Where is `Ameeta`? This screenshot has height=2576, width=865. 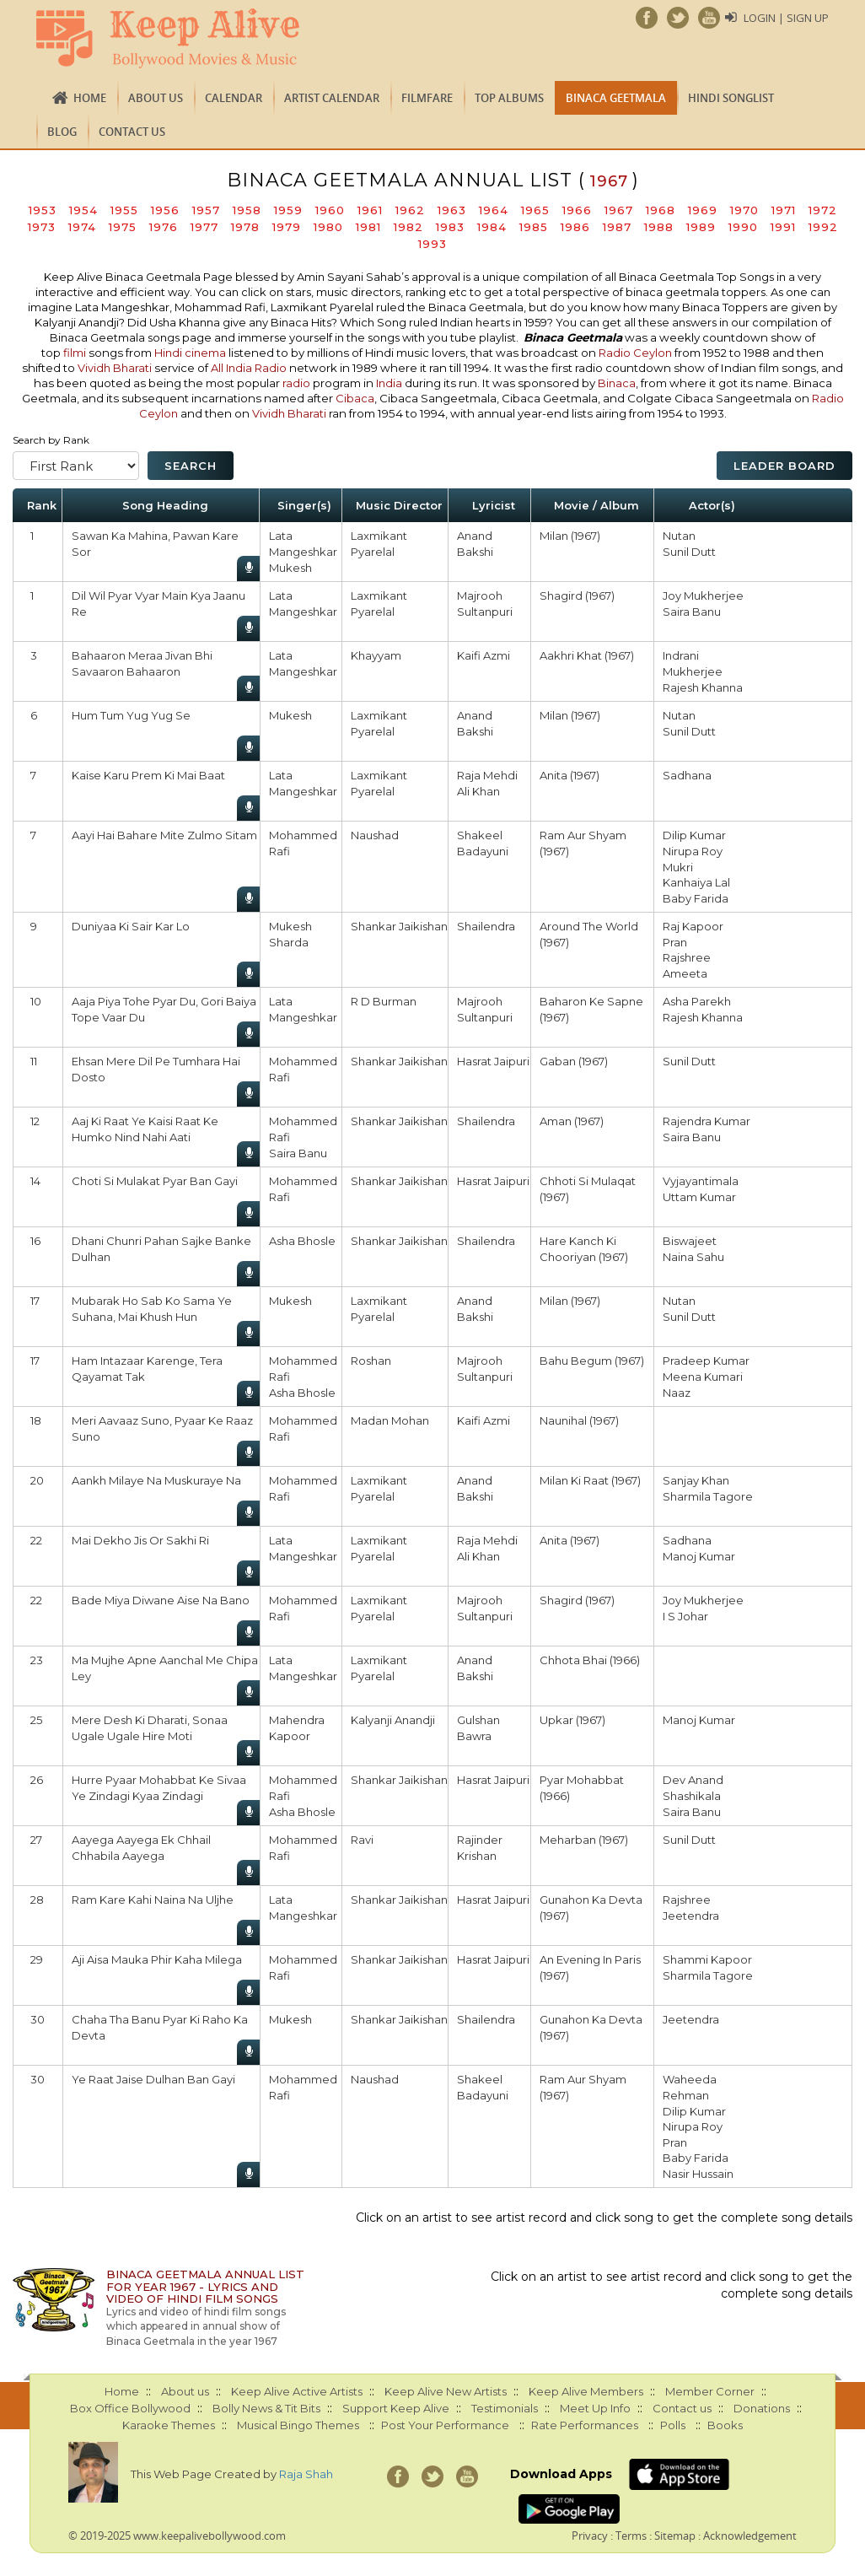 Ameeta is located at coordinates (685, 973).